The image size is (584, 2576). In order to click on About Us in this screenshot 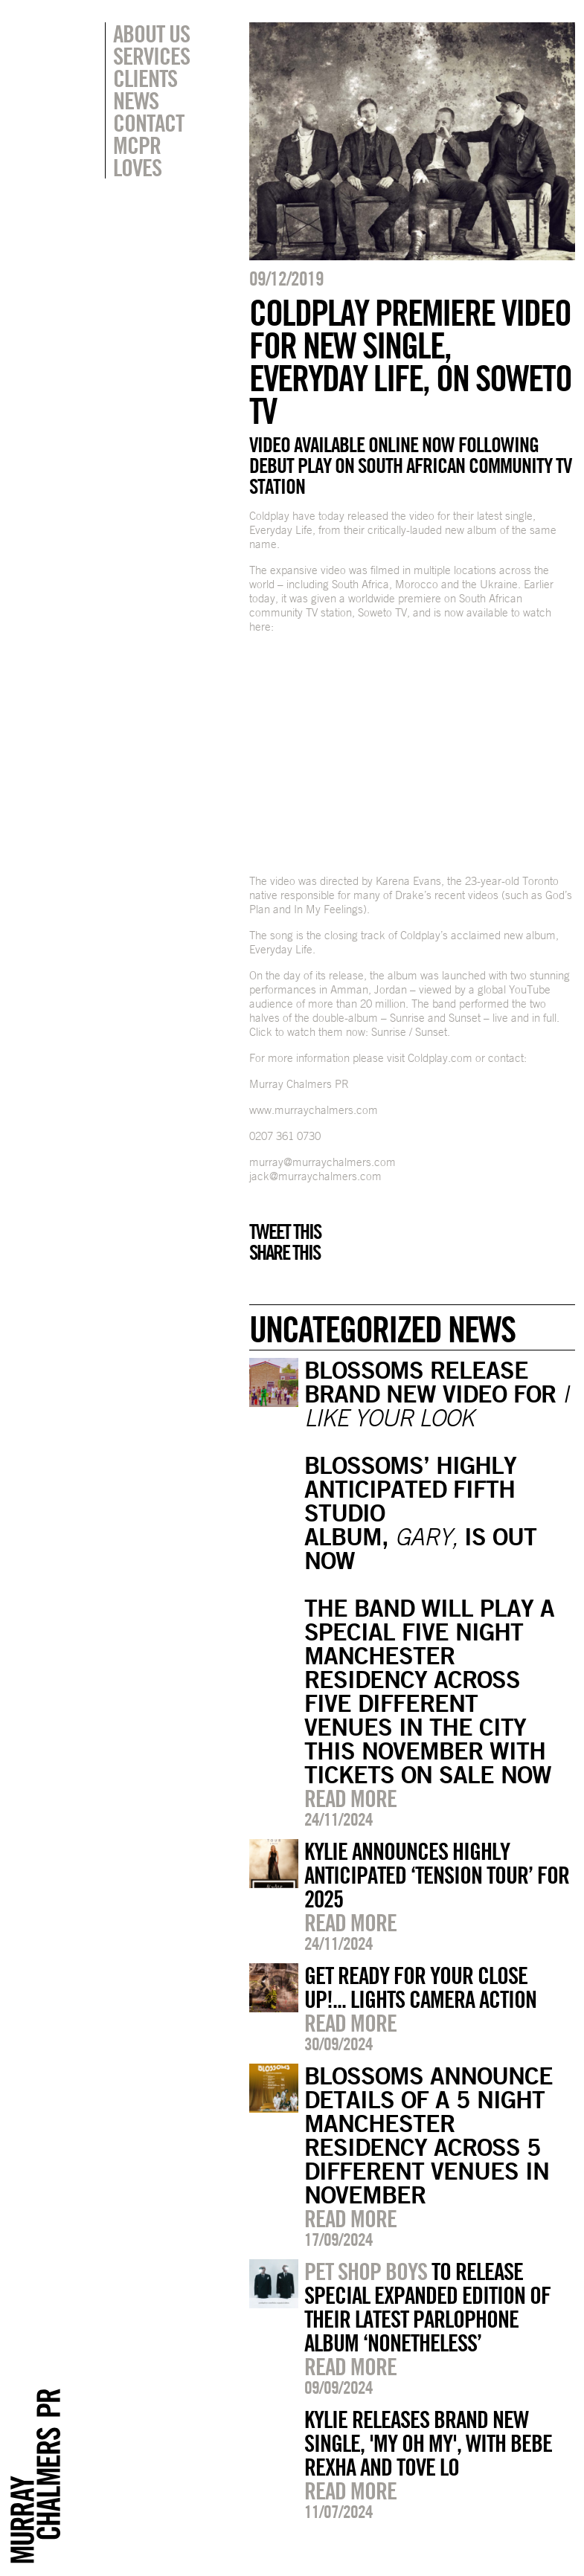, I will do `click(151, 33)`.